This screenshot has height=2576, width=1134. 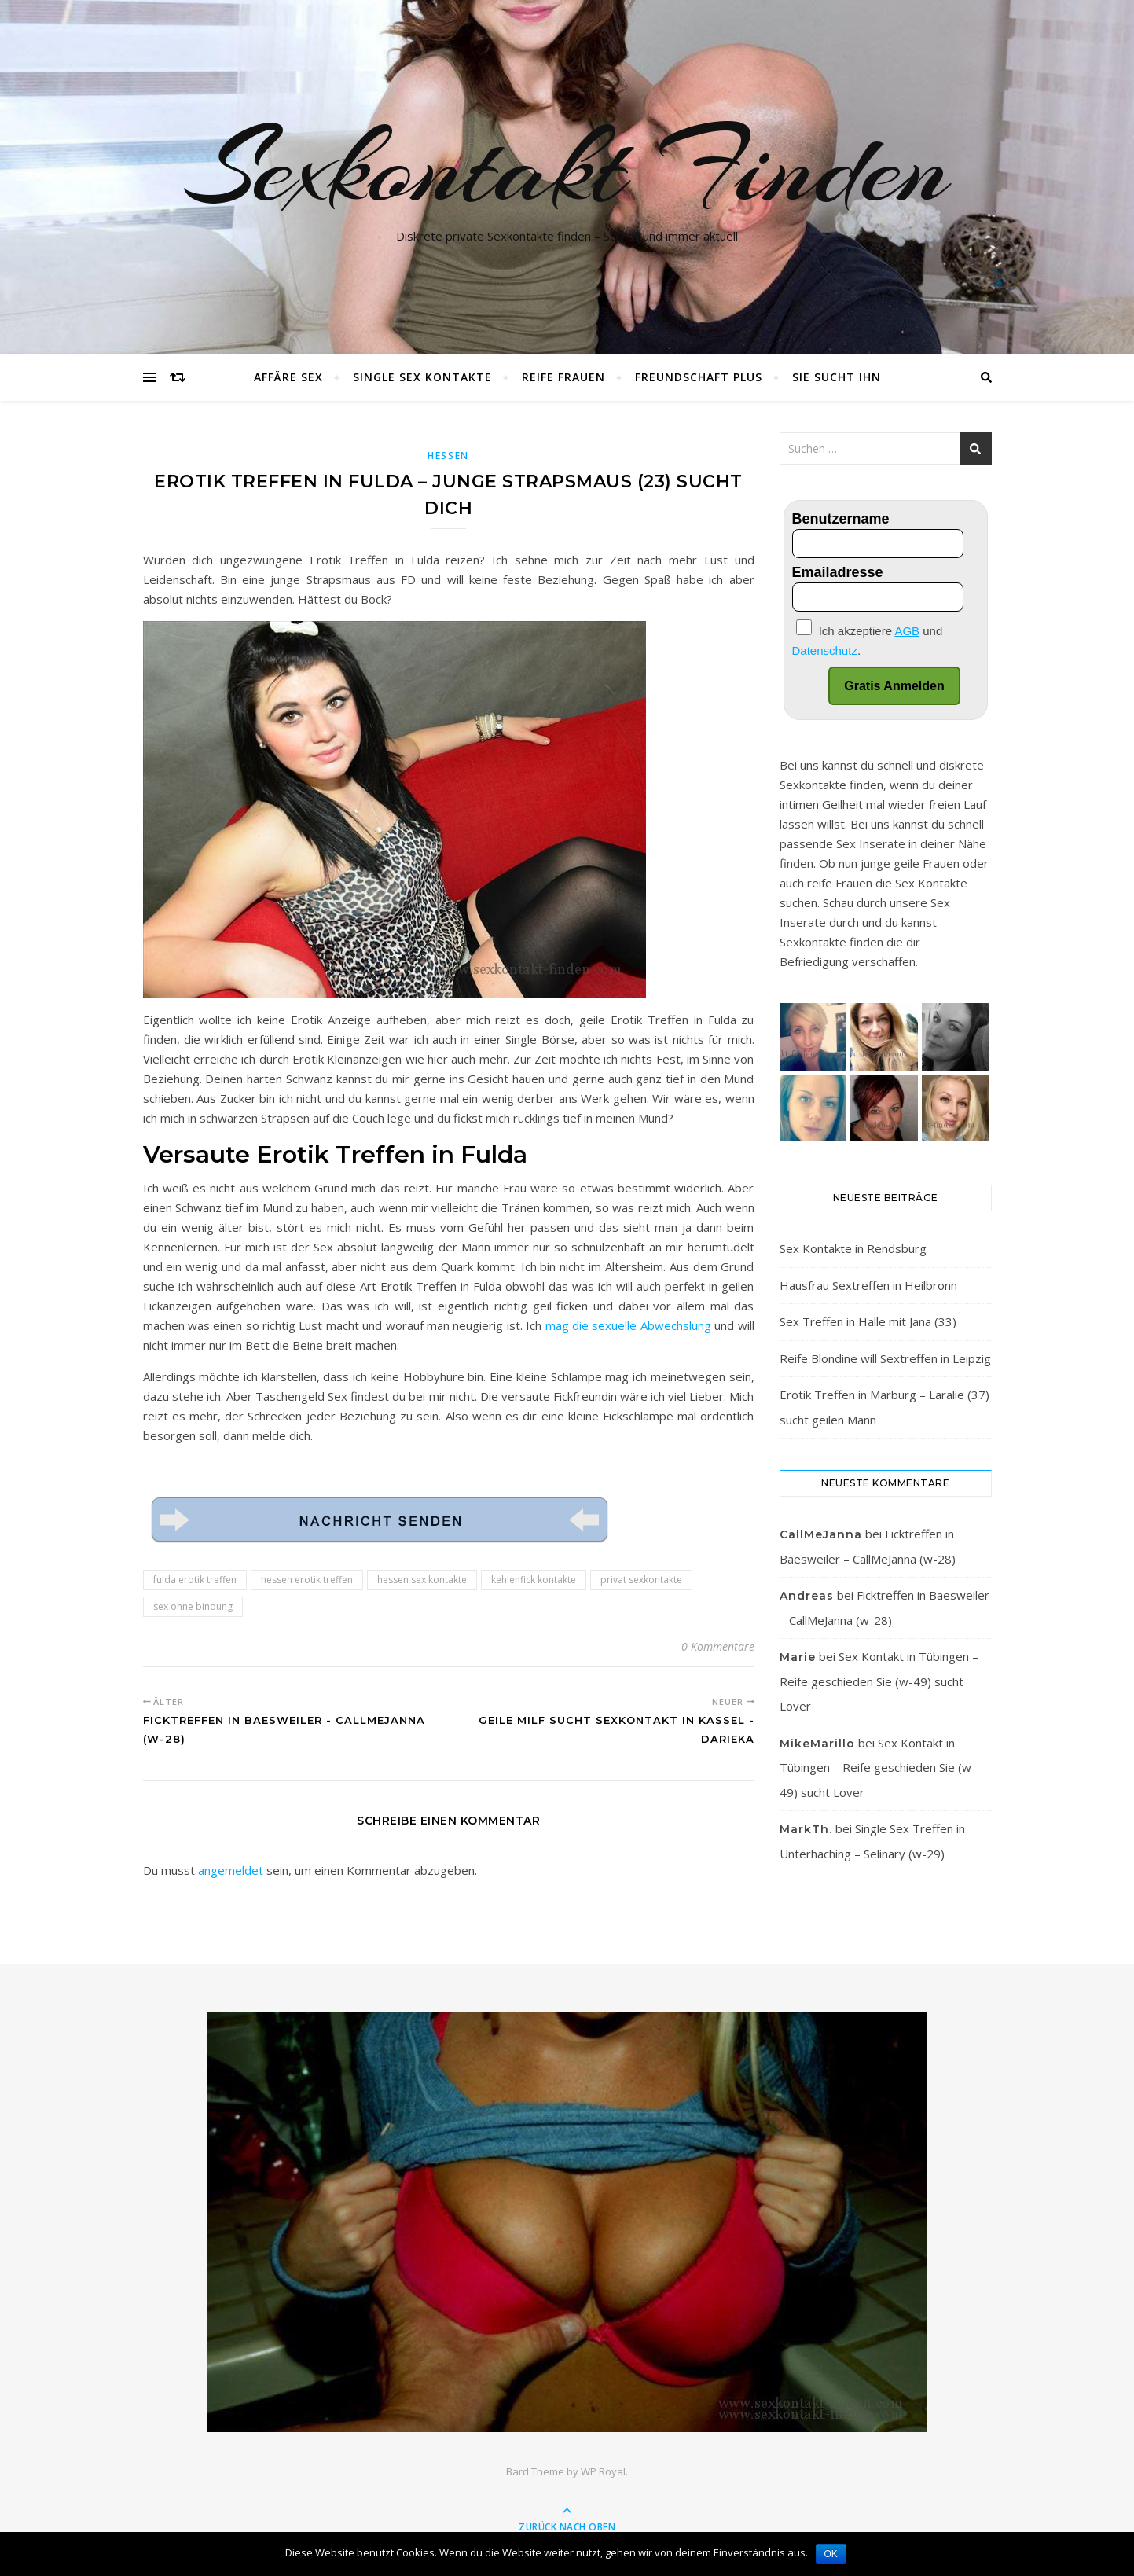 I want to click on privat sexkontakte, so click(x=641, y=1579).